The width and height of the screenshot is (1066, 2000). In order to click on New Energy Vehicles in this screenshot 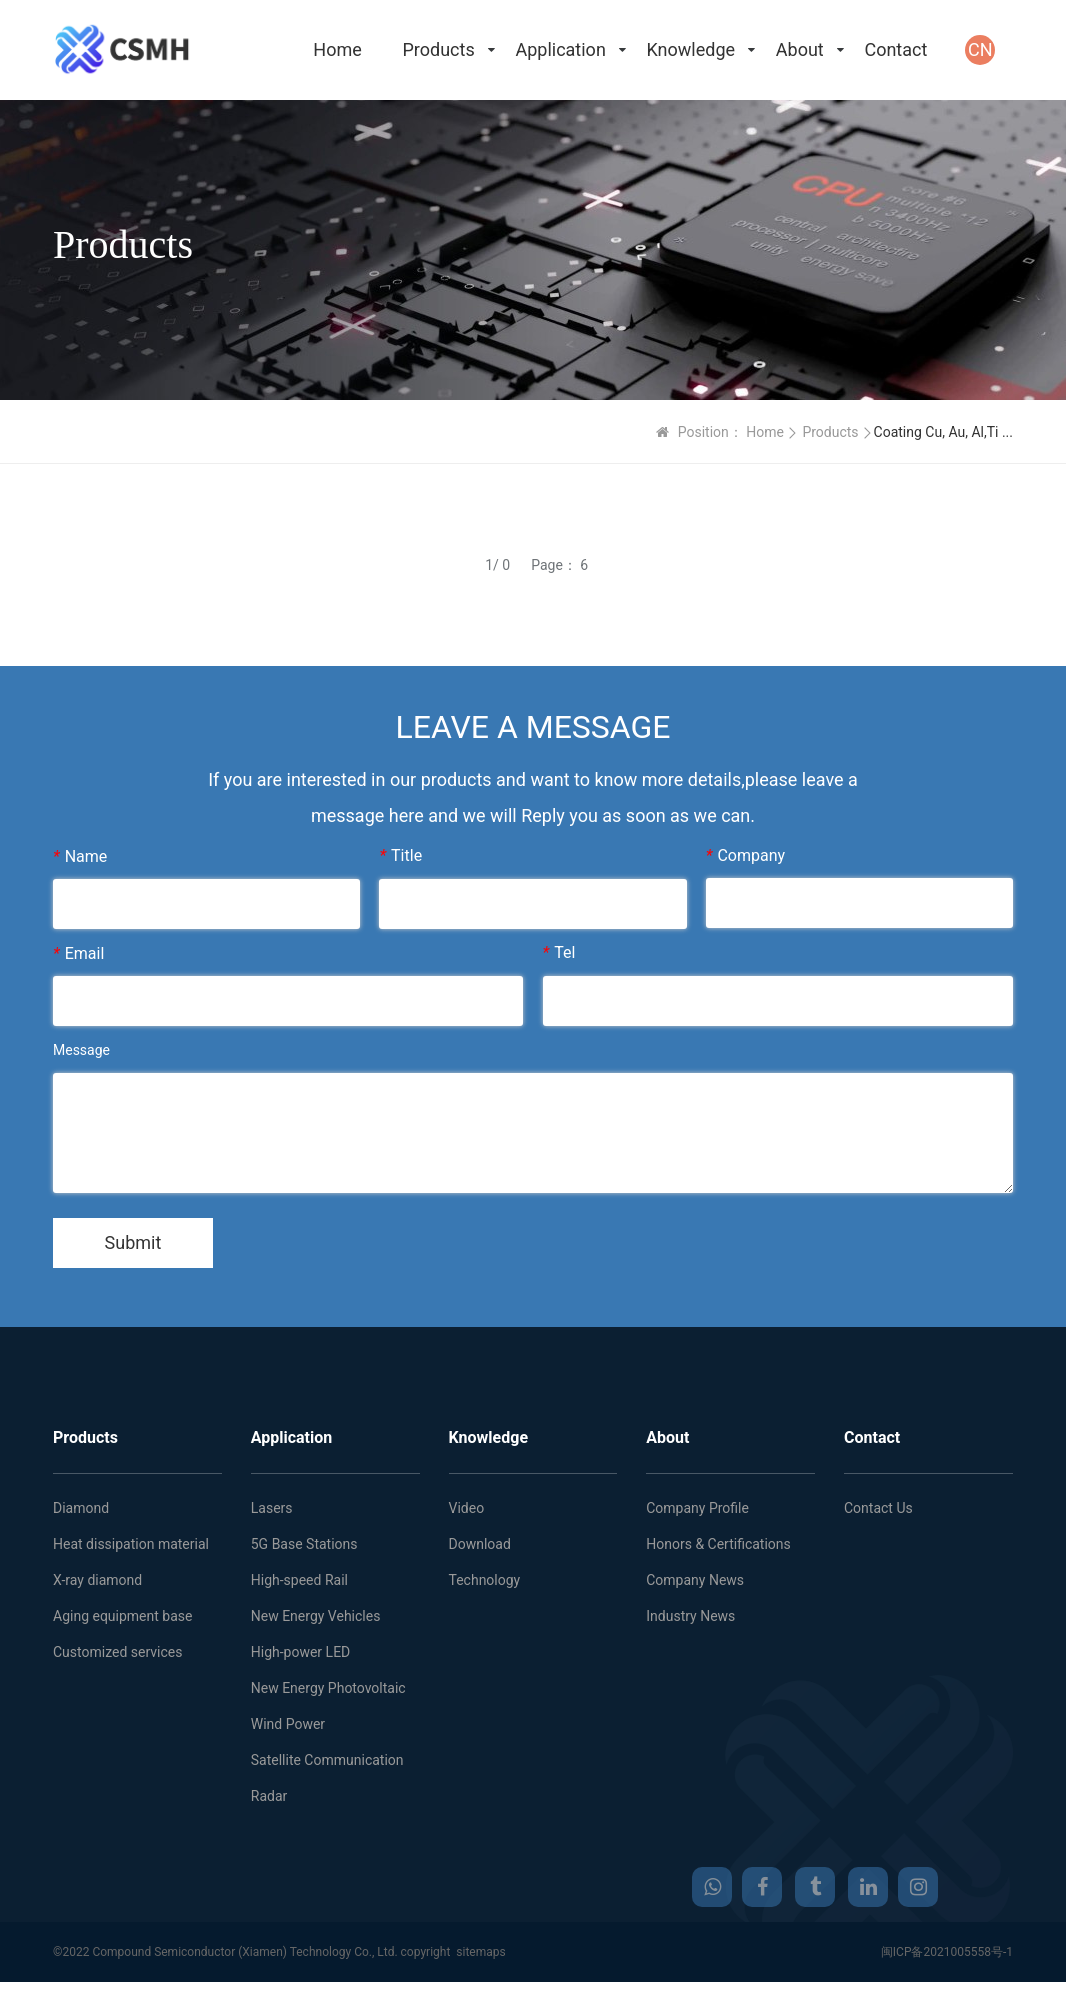, I will do `click(316, 1616)`.